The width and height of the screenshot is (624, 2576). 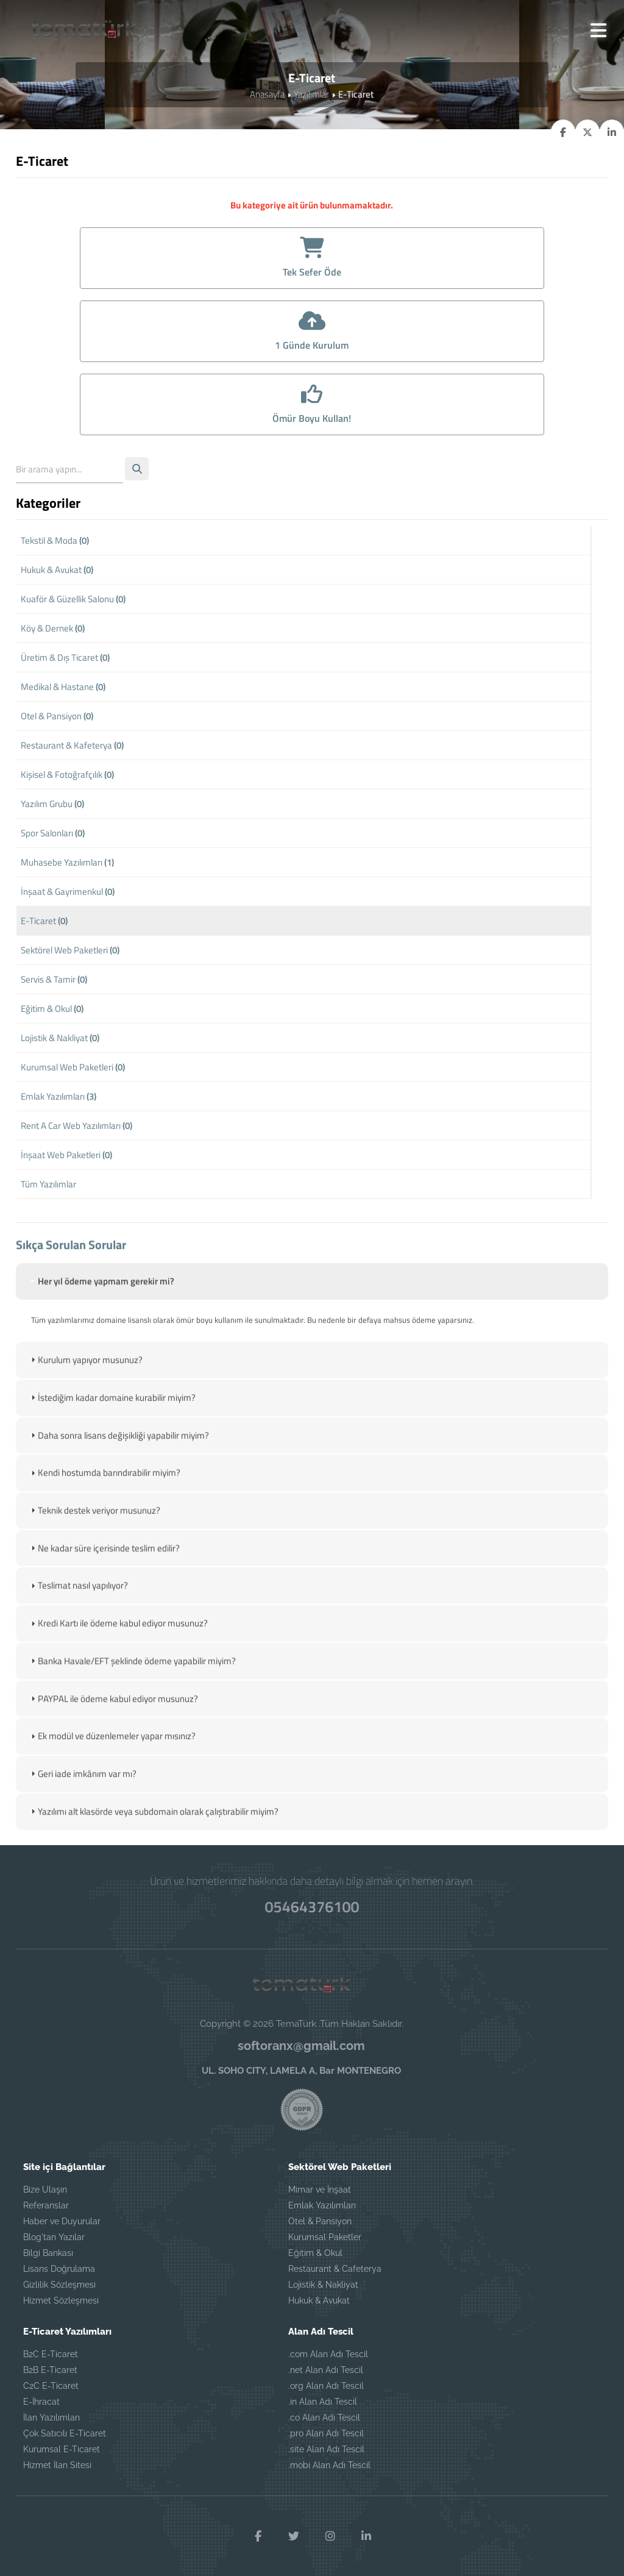 I want to click on Kurumsal Paketler, so click(x=324, y=2236).